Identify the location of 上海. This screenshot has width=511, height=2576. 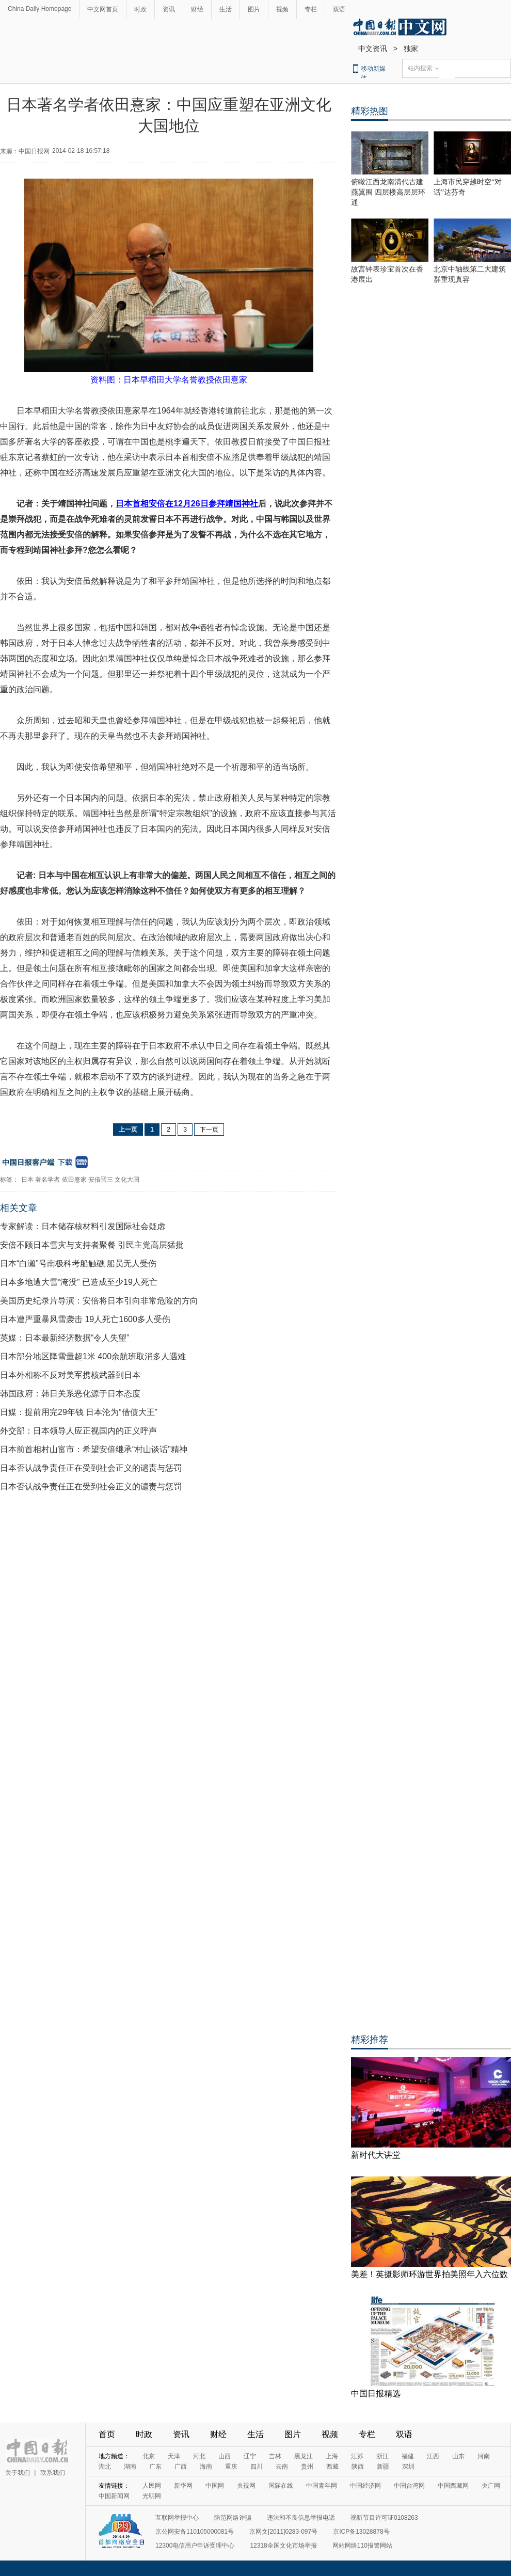
(332, 2456).